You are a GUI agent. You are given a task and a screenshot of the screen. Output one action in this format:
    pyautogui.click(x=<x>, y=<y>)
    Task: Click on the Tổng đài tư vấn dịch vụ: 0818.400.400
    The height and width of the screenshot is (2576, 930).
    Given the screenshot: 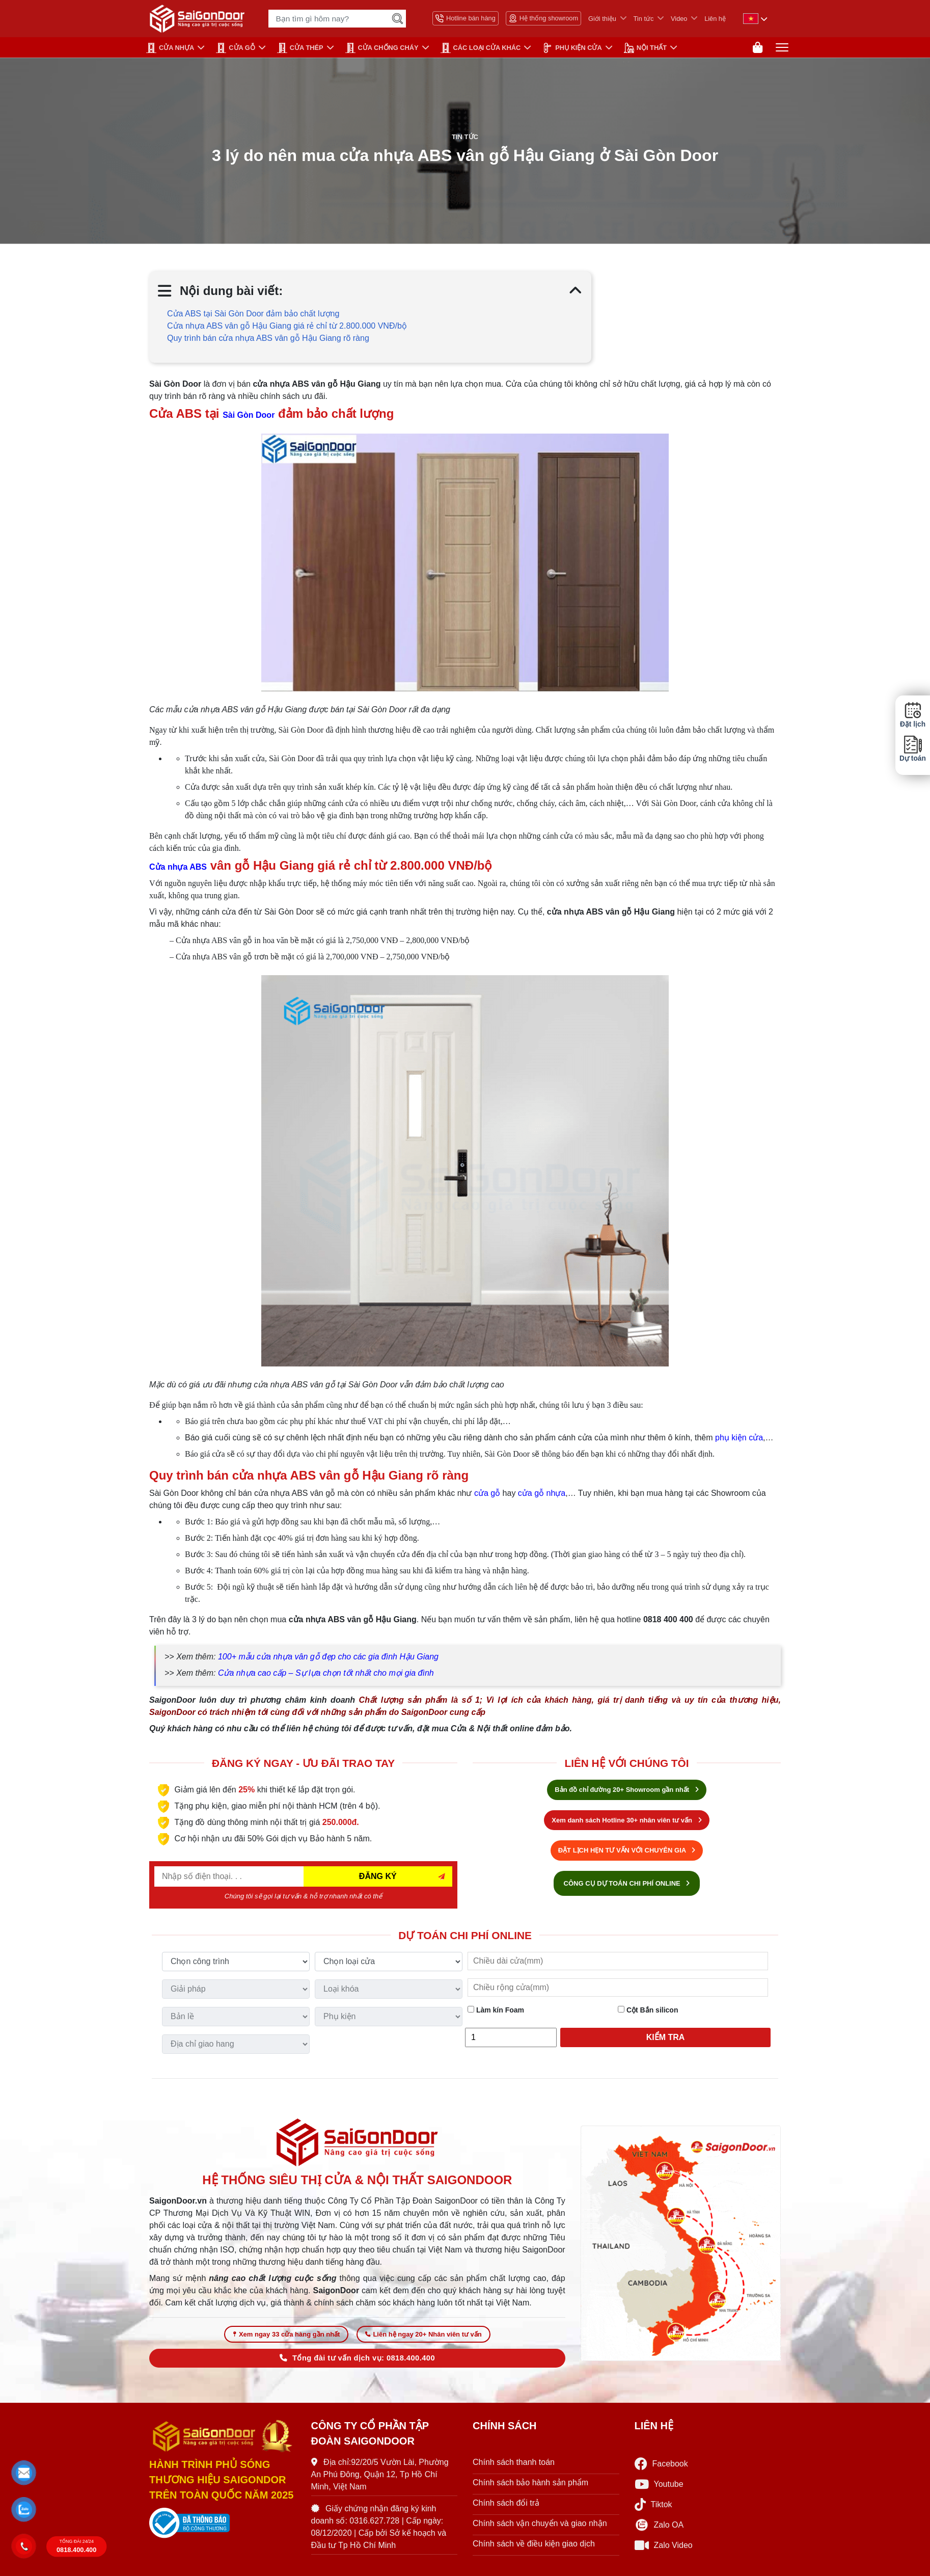 What is the action you would take?
    pyautogui.click(x=357, y=2364)
    